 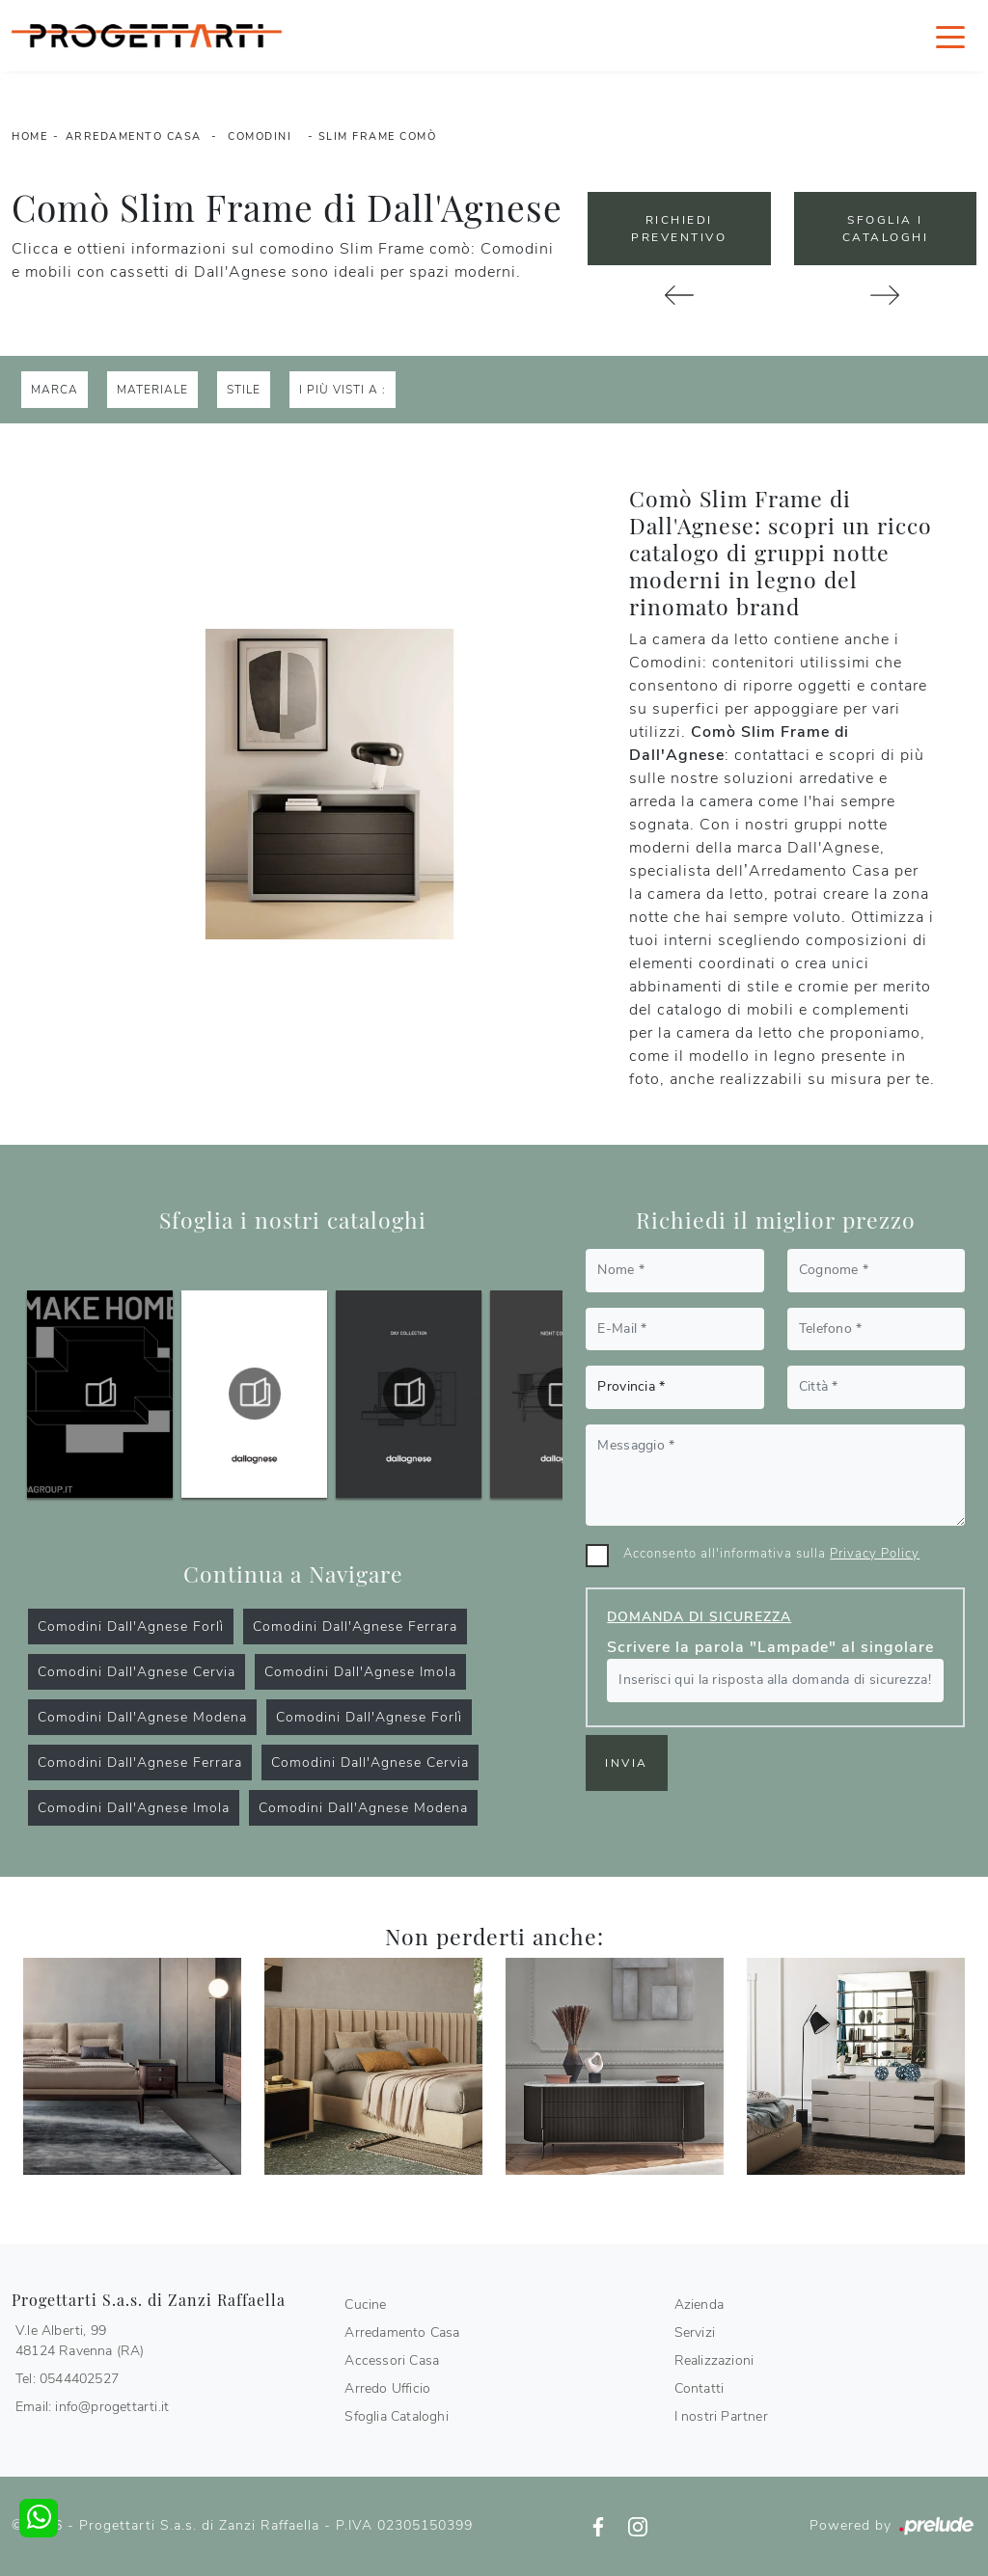 I want to click on Cucine, so click(x=365, y=2304).